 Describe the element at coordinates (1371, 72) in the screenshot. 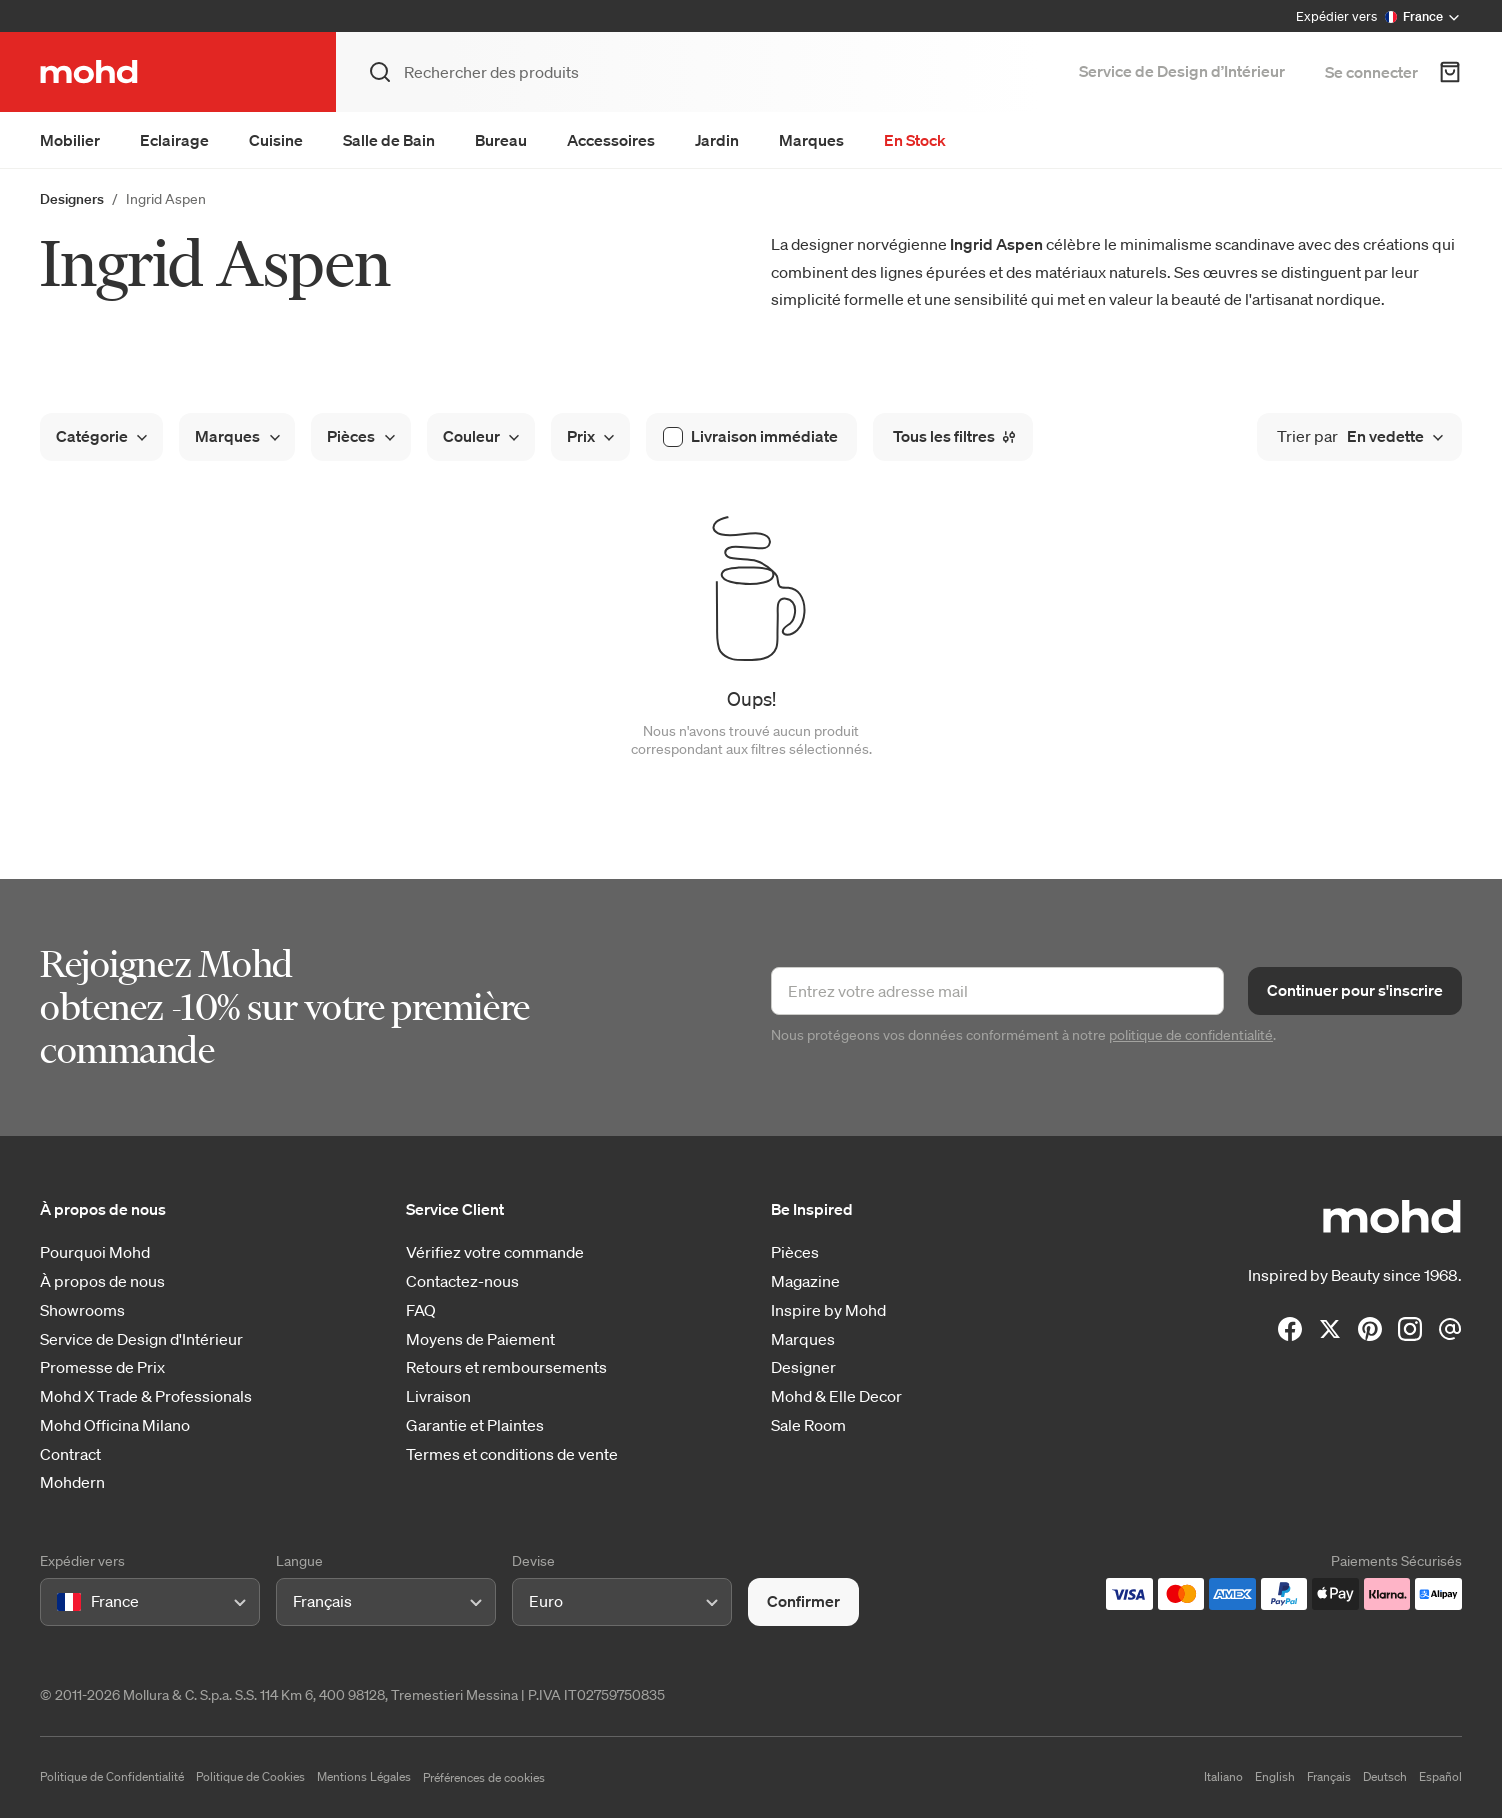

I see `Se connecter` at that location.